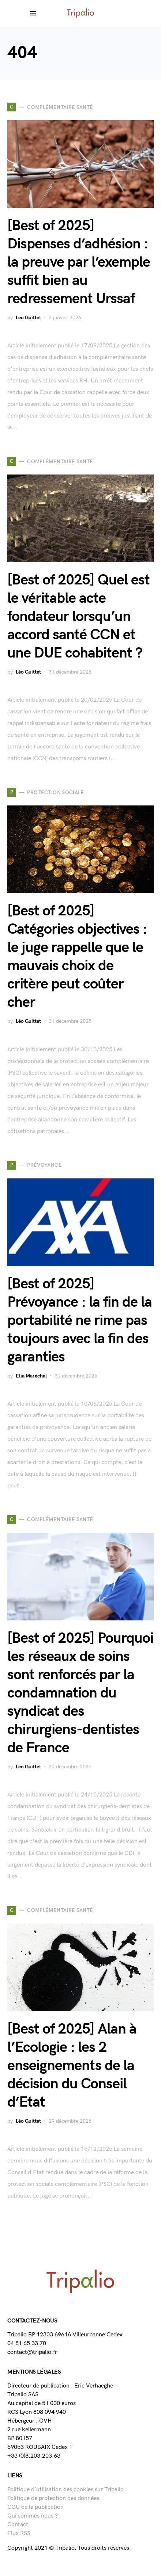 This screenshot has width=161, height=2576. What do you see at coordinates (78, 262) in the screenshot?
I see `[Best of 2025] Dispenses d’adhésion : la preuve par l’exemple suffit bien au redressement Urssaf` at bounding box center [78, 262].